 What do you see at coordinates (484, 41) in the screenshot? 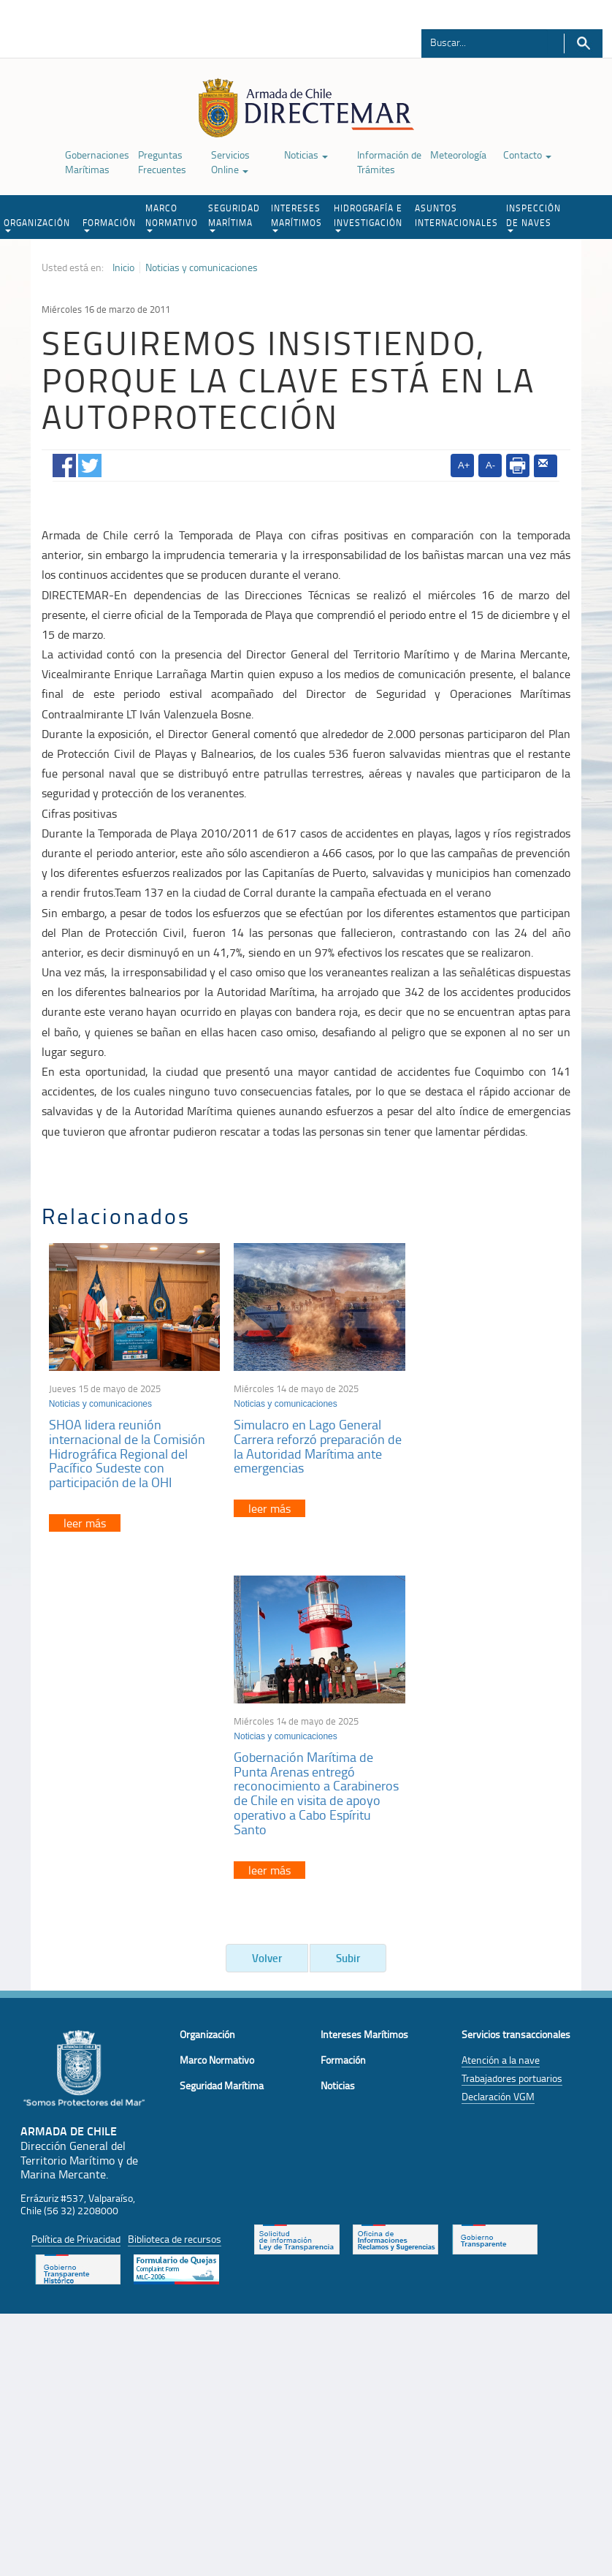
I see `[Buscador]` at bounding box center [484, 41].